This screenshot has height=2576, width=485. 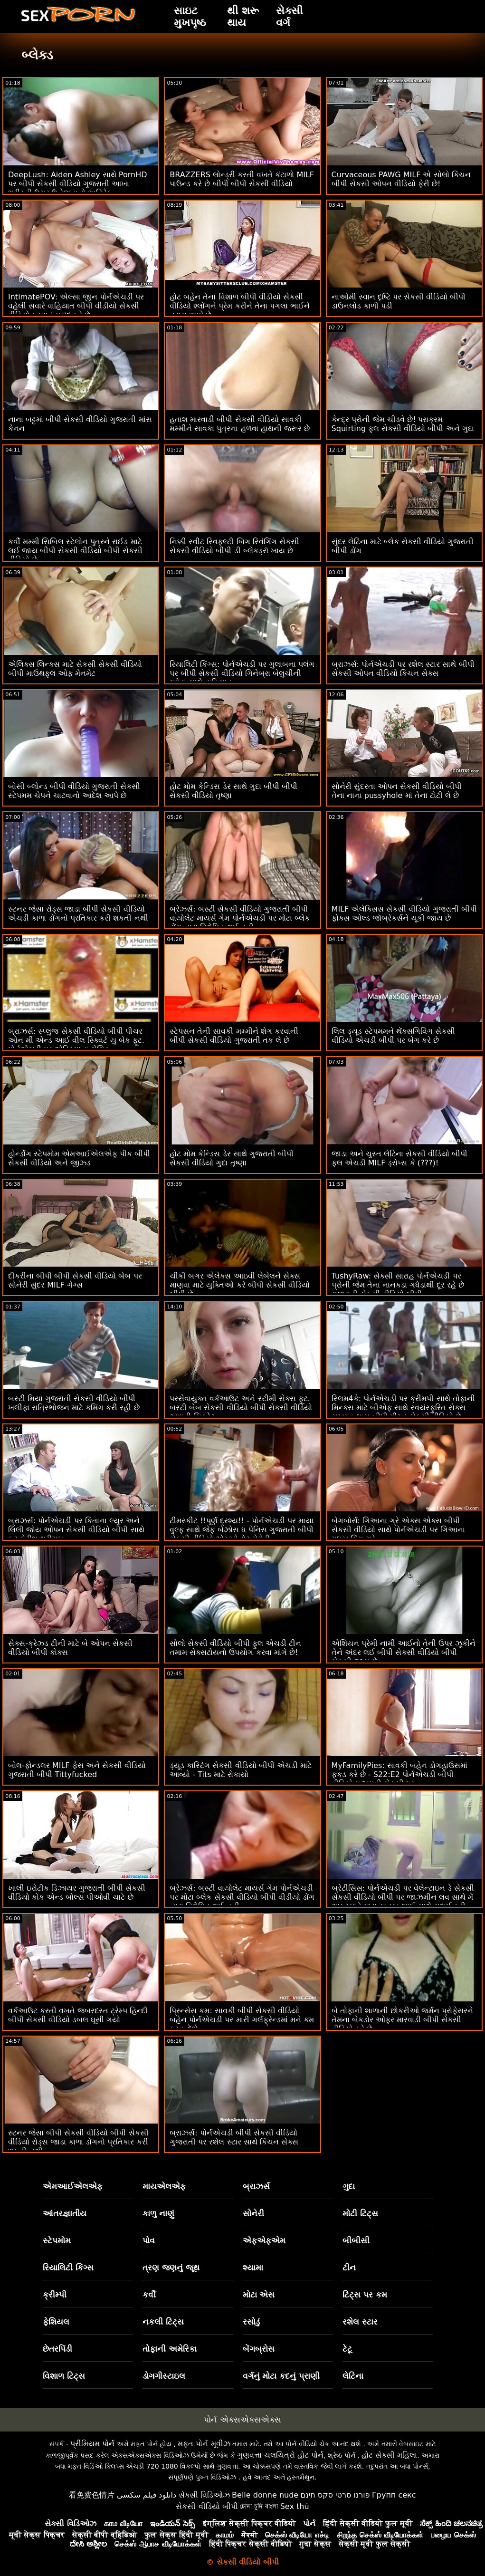 What do you see at coordinates (79, 1158) in the screenshot?
I see `હોર્ન્ડોગ સ્ટેપમોમ એમઆઈએલએફ પીક બીપી સેકસી વીડિયો અને જીઝ્ડ` at bounding box center [79, 1158].